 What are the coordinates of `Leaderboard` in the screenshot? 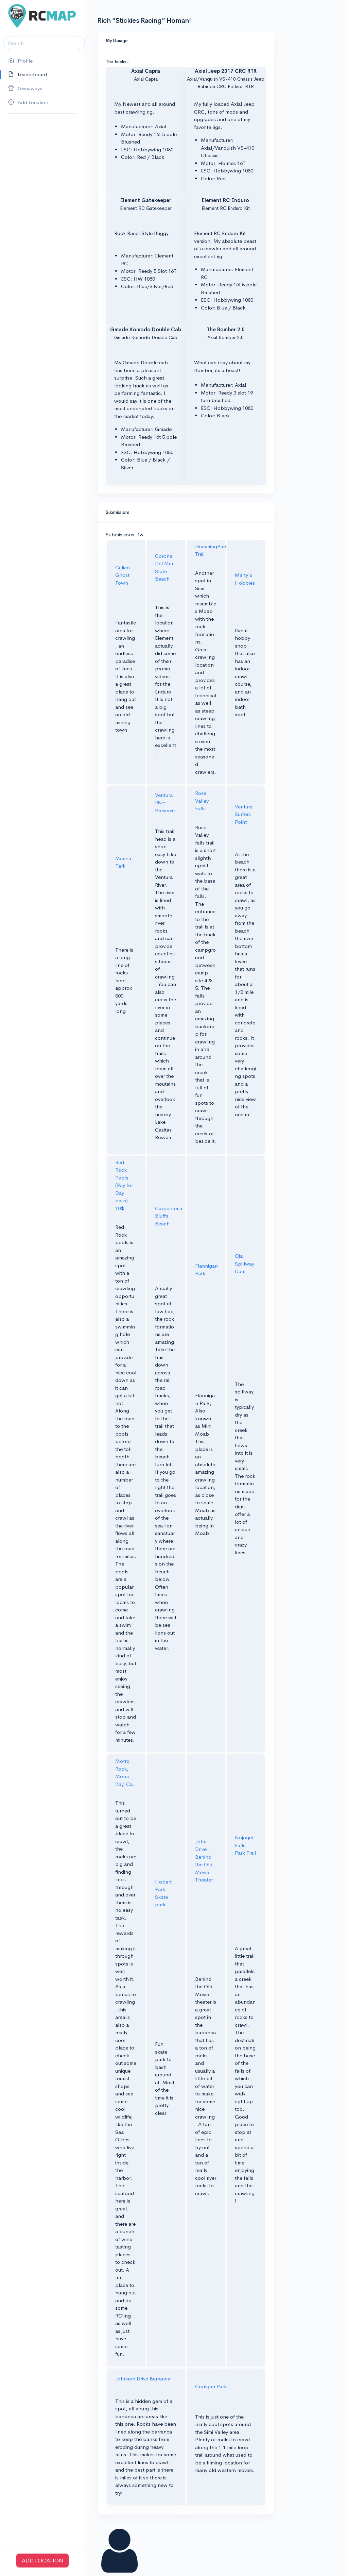 It's located at (27, 74).